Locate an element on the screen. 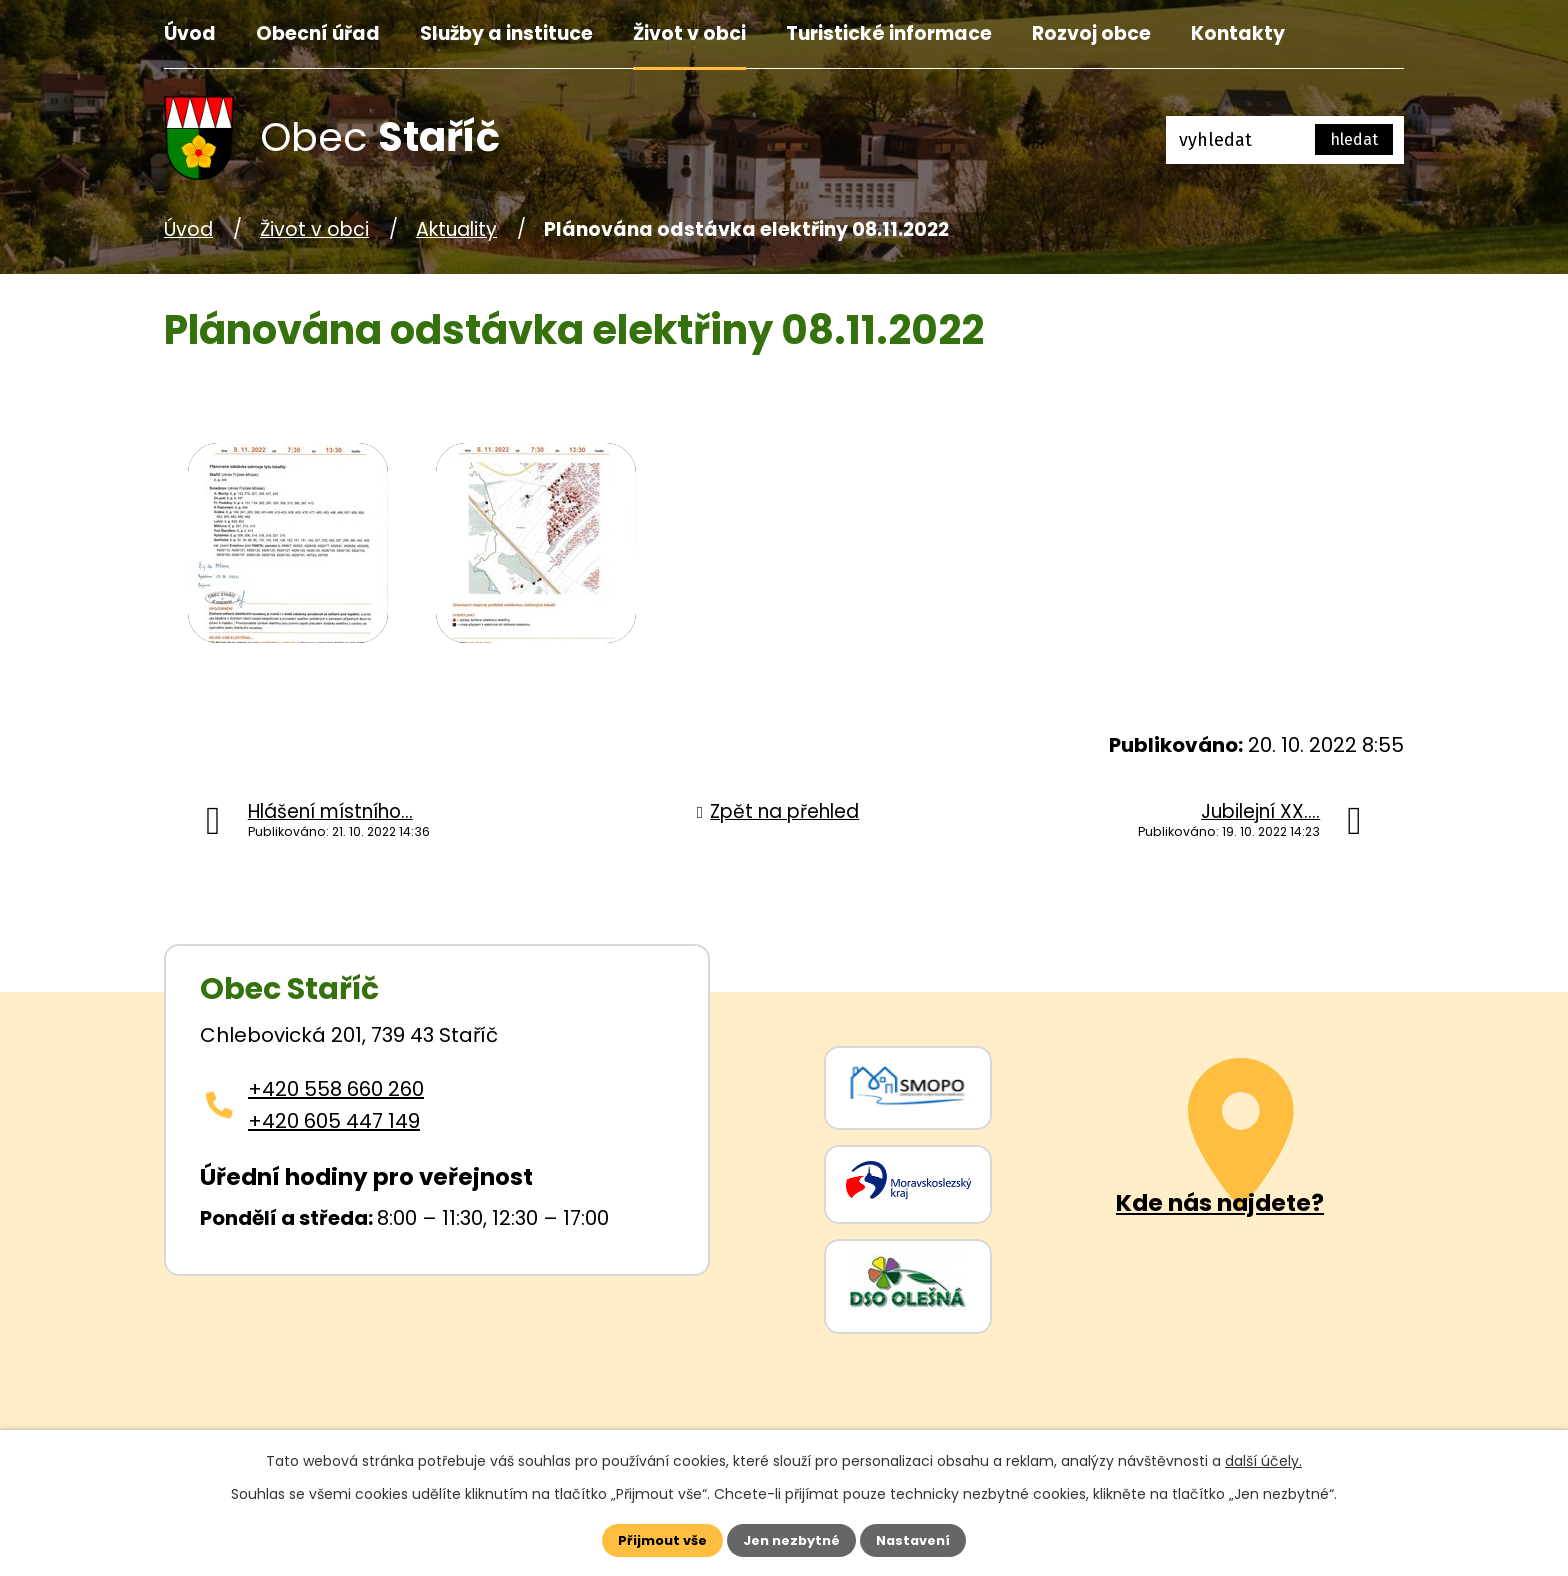 This screenshot has height=1576, width=1568. Úvod is located at coordinates (190, 33).